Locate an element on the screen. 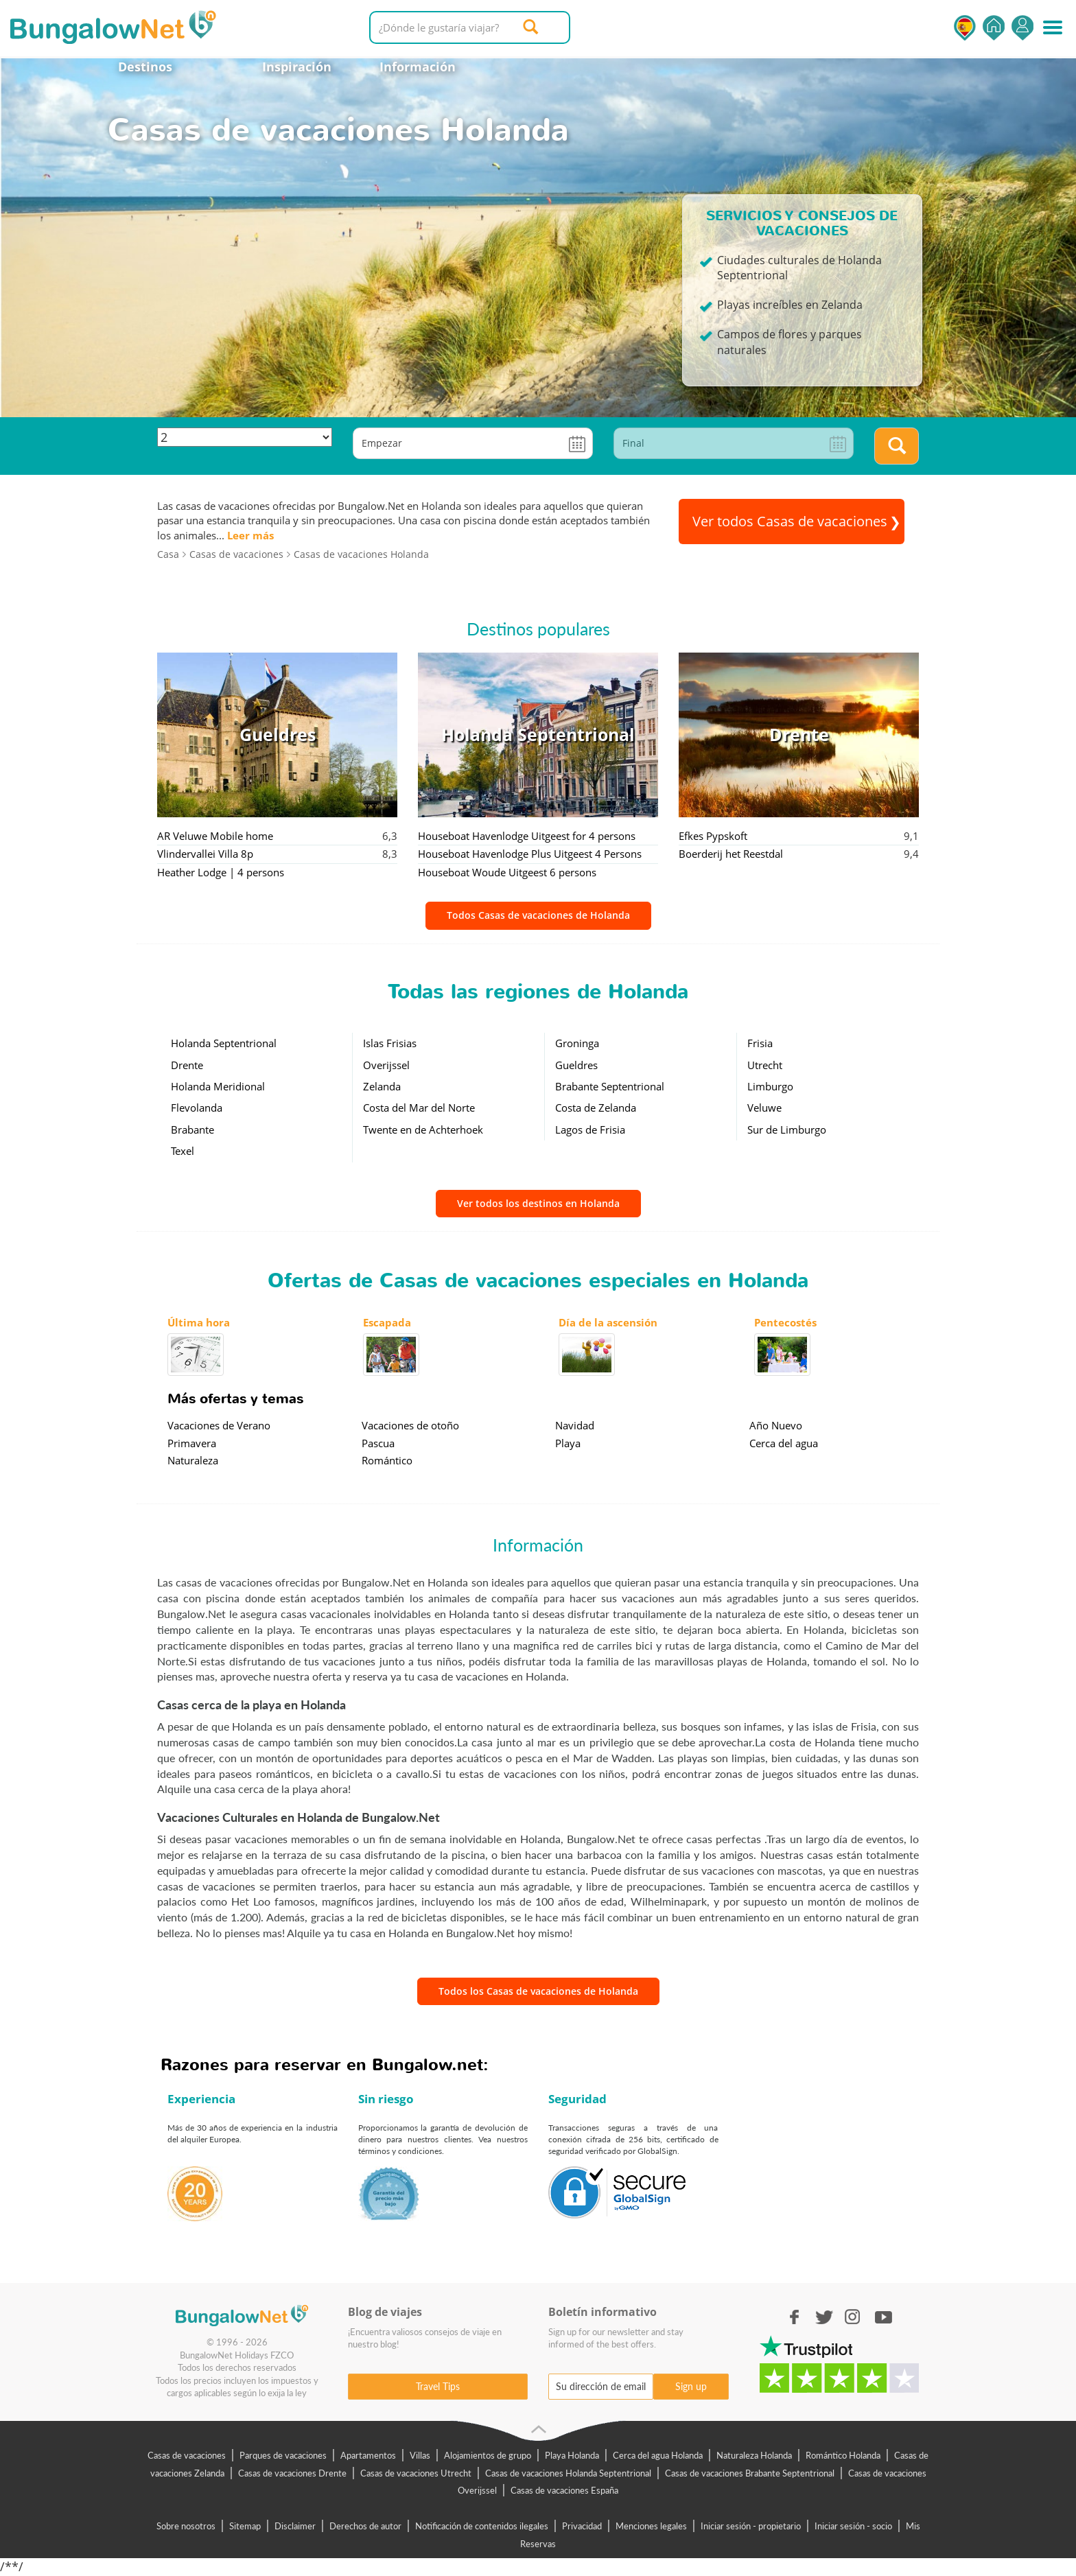 Image resolution: width=1076 pixels, height=2576 pixels. Costa de Zelanda is located at coordinates (595, 1107).